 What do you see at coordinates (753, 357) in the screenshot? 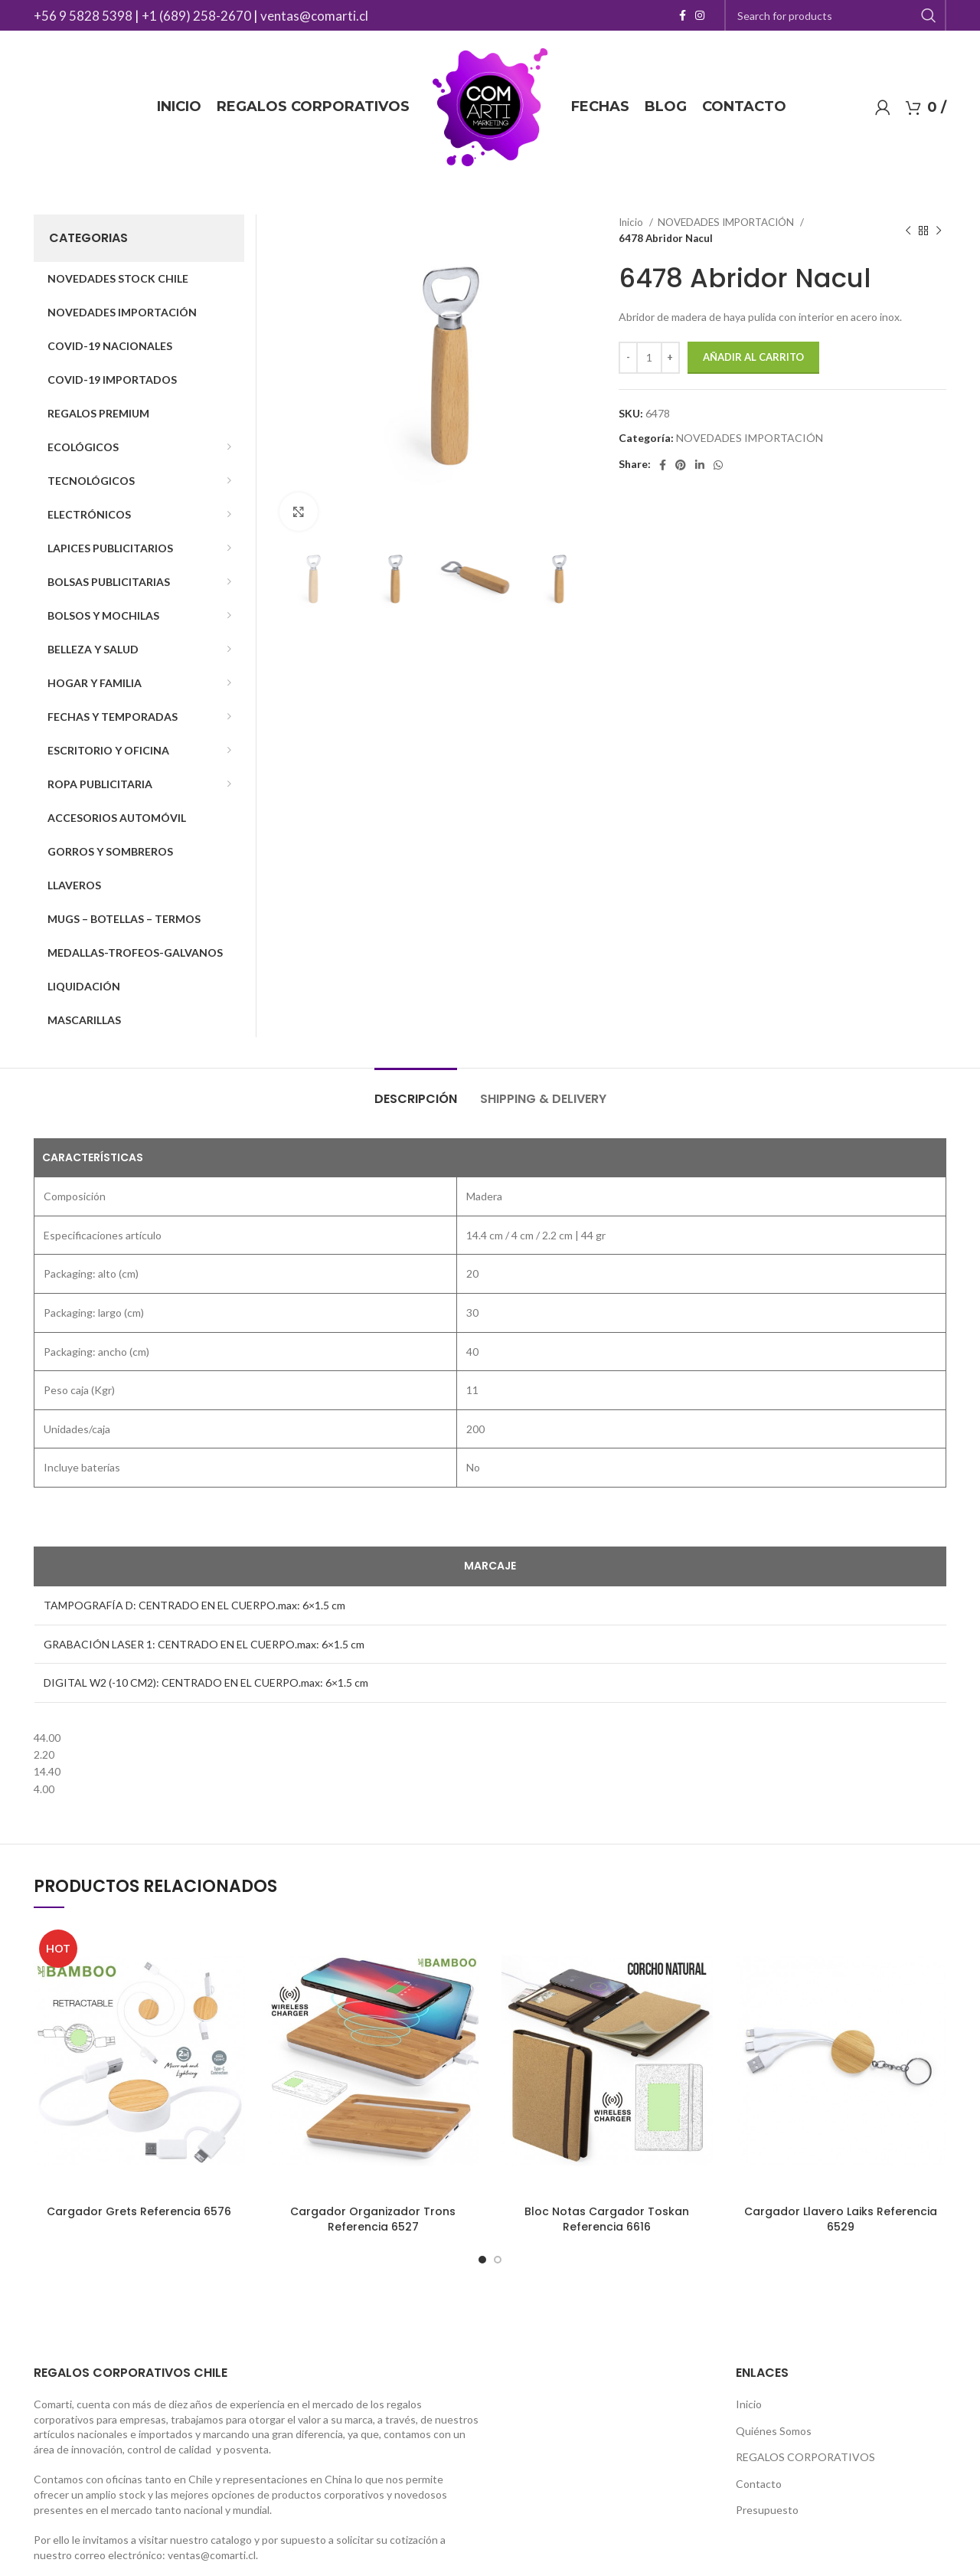
I see `Añadir al carrito` at bounding box center [753, 357].